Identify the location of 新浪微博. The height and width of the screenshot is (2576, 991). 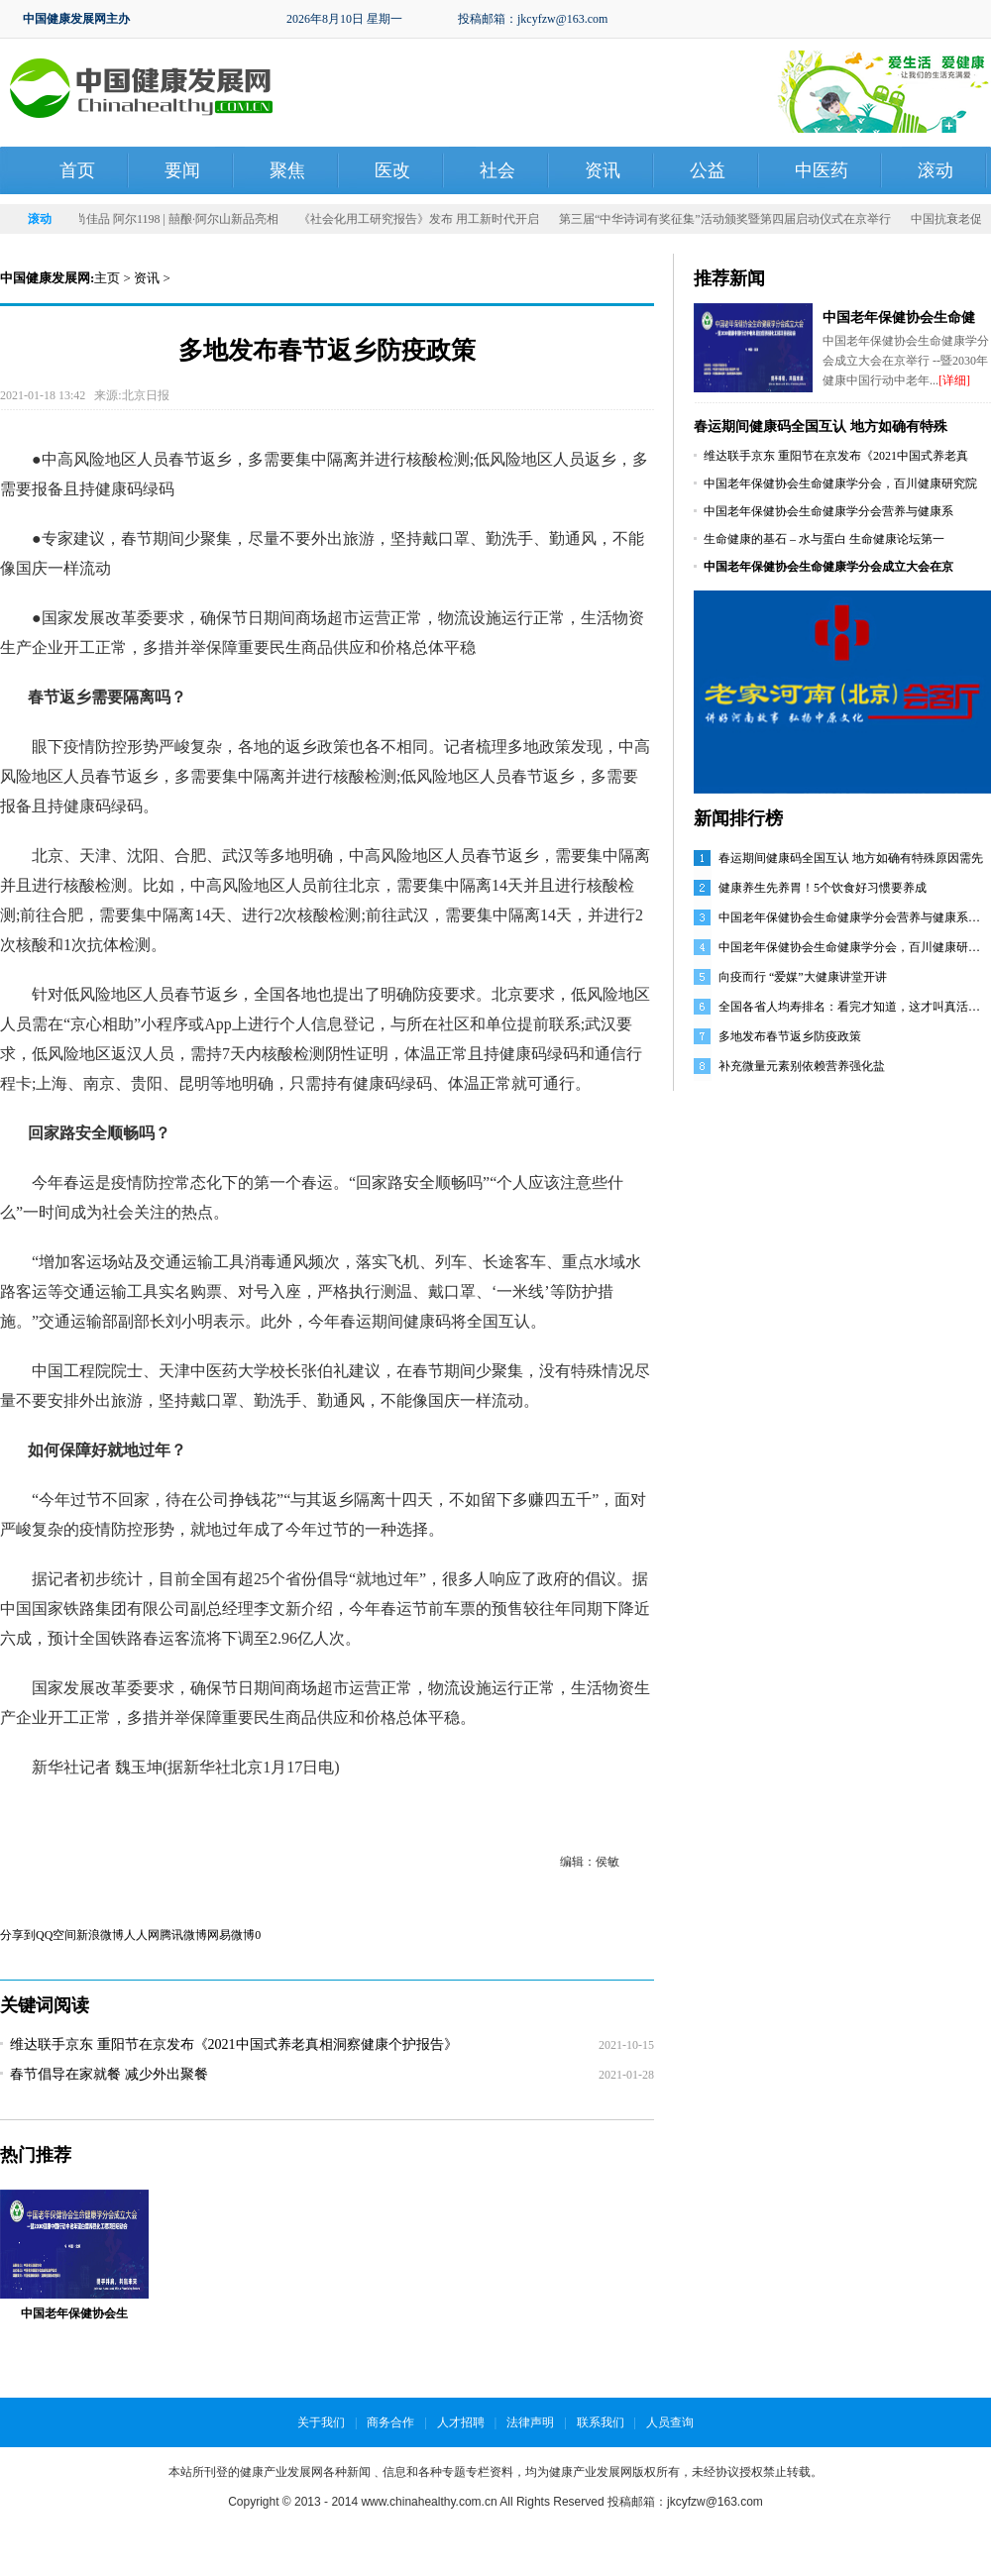
(100, 1935).